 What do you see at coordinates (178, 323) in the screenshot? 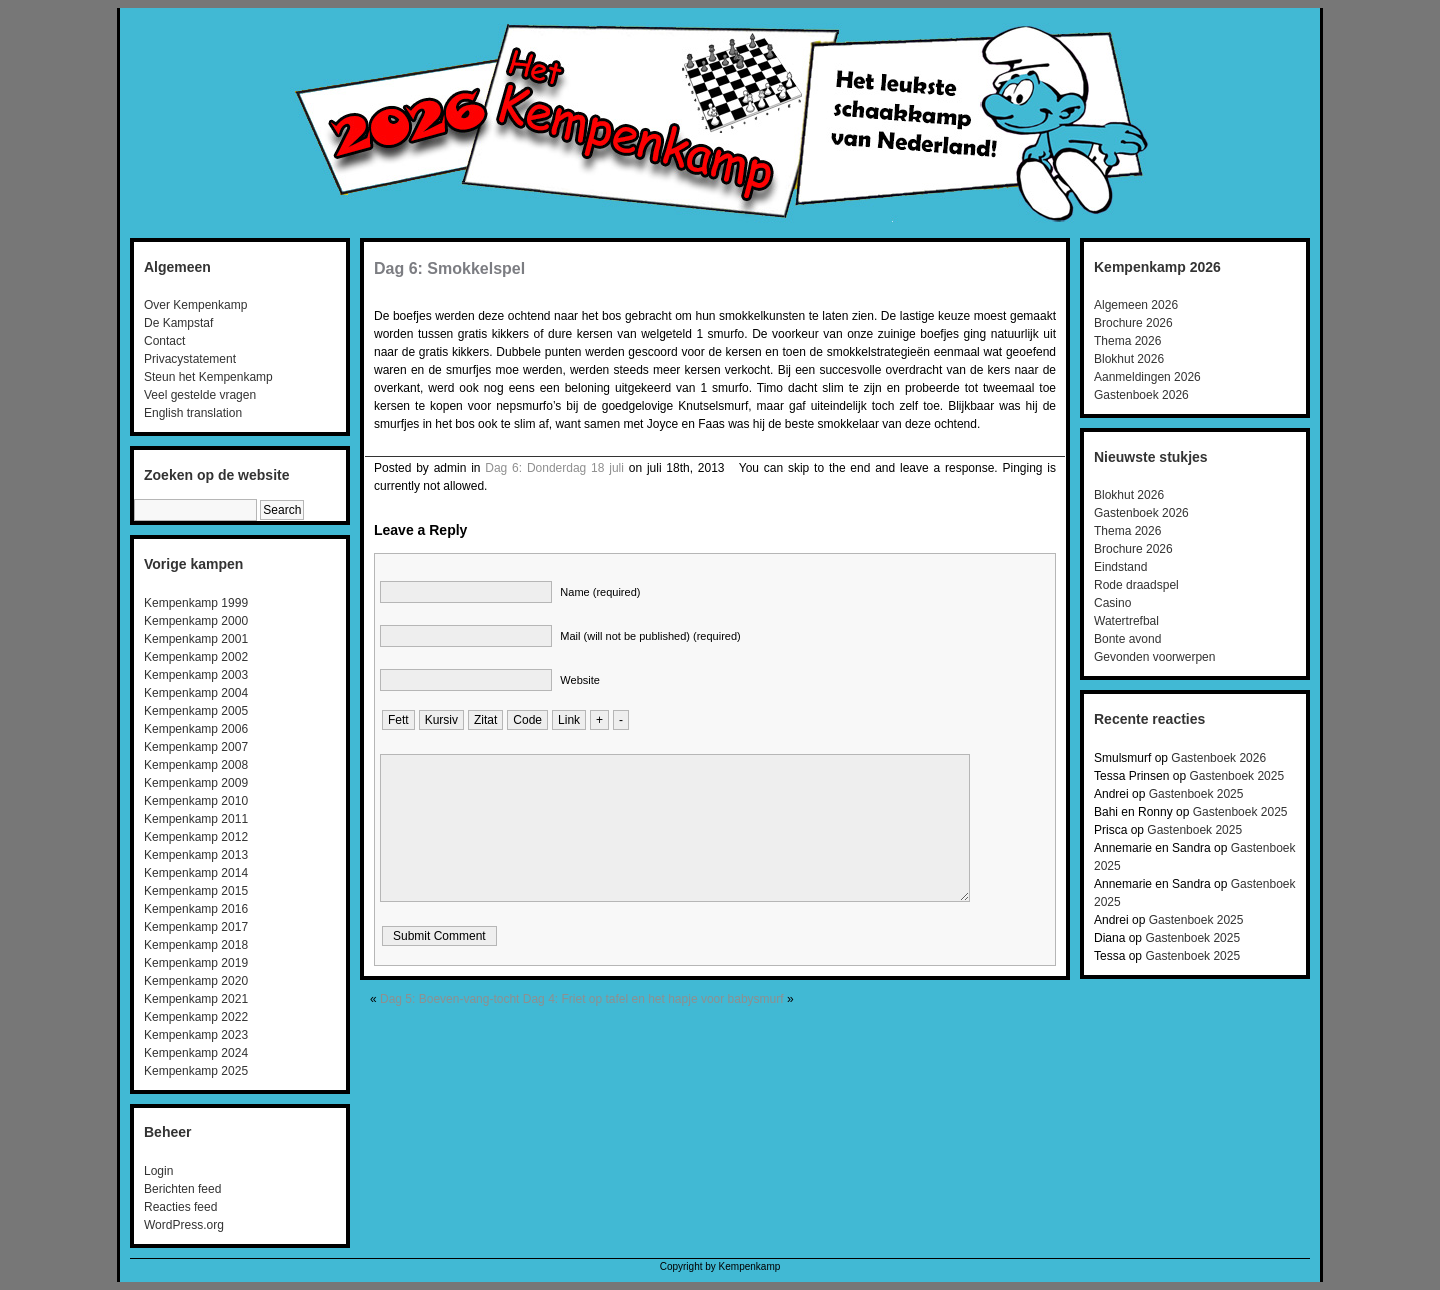
I see `De Kampstaf` at bounding box center [178, 323].